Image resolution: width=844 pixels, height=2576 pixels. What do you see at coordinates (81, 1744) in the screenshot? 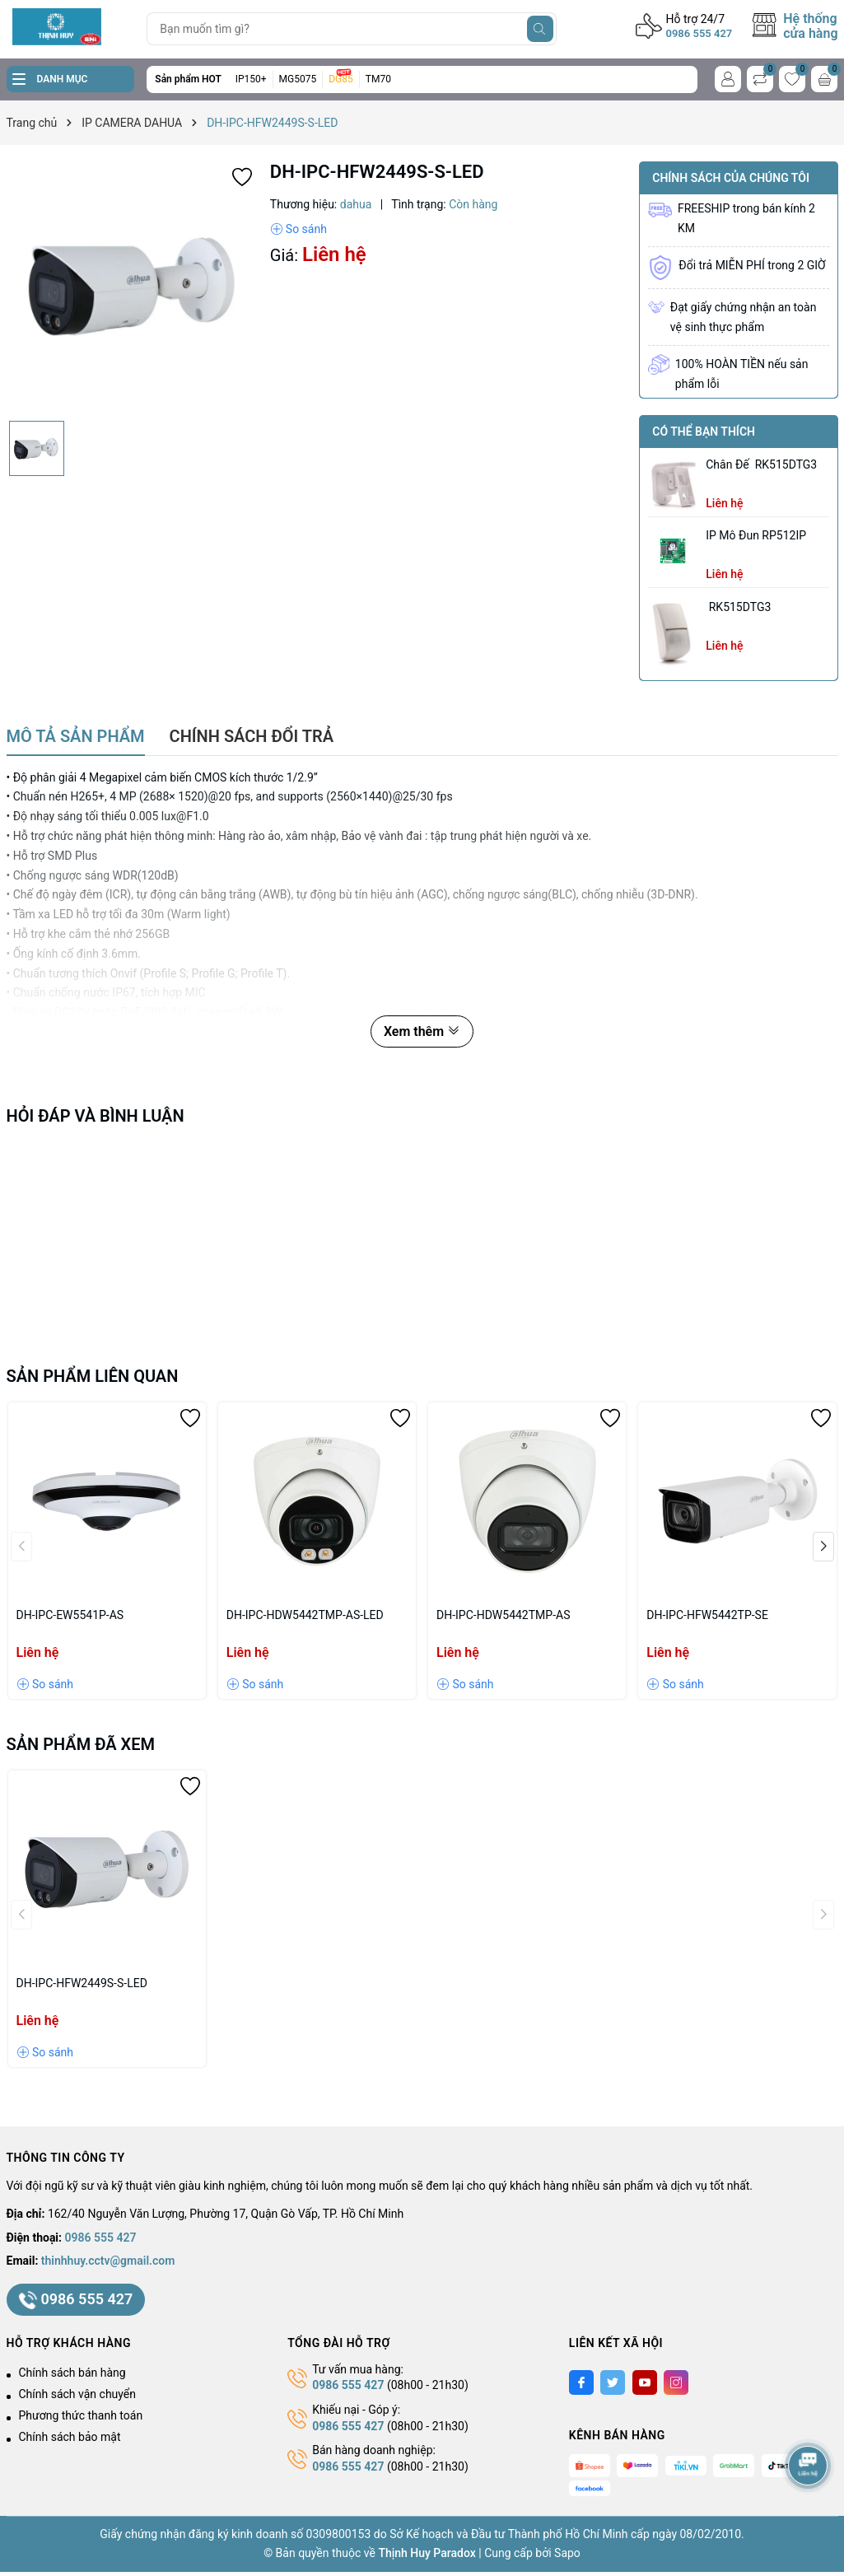
I see `Sản phẩm đã xem` at bounding box center [81, 1744].